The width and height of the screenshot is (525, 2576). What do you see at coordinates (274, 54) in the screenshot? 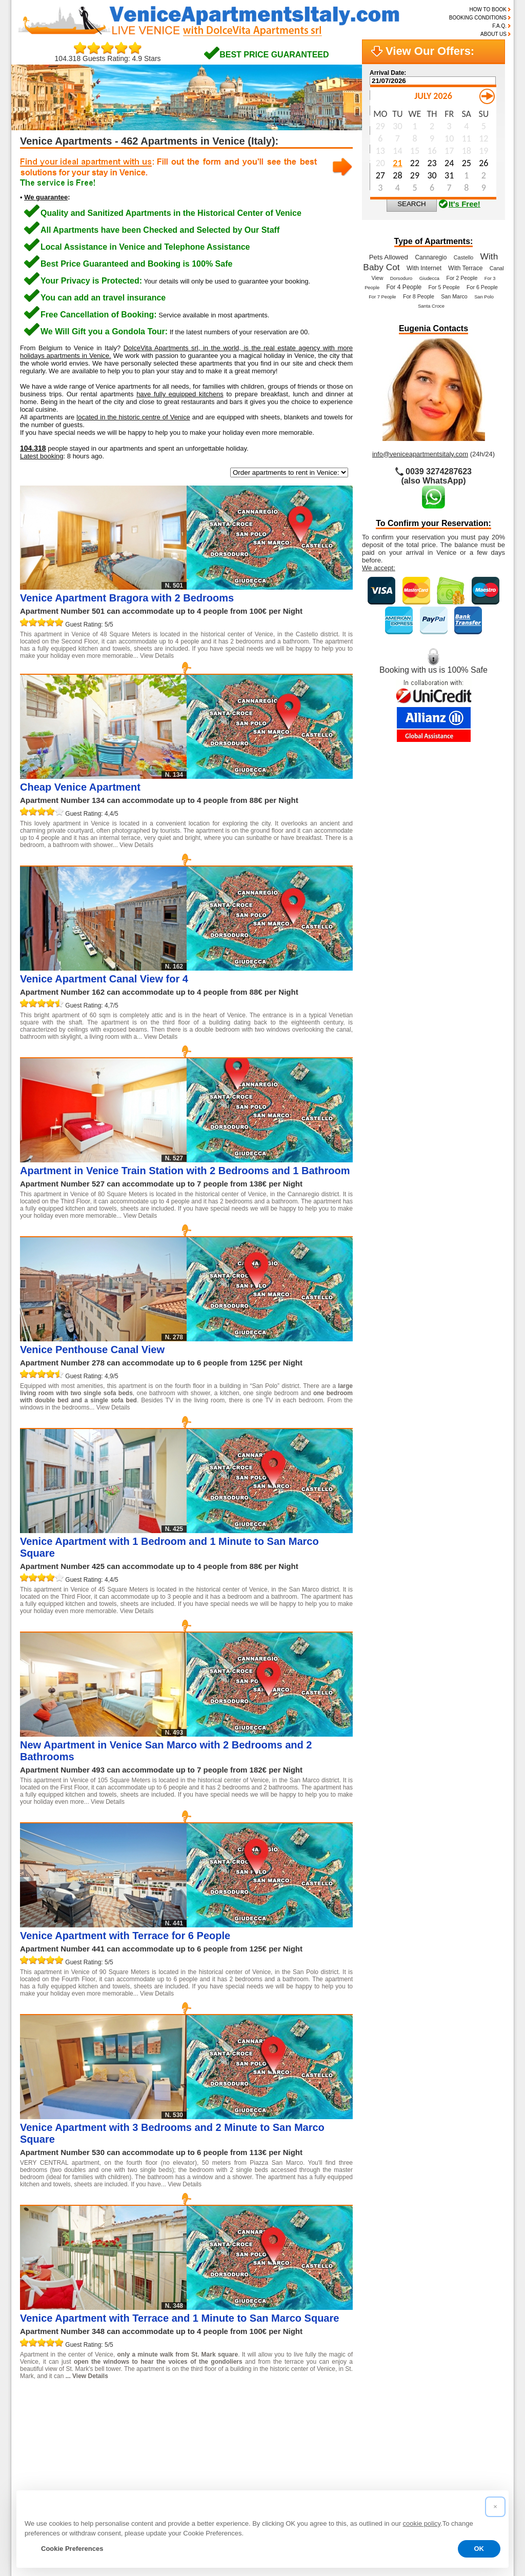
I see `BEST PRICE GUARANTEED` at bounding box center [274, 54].